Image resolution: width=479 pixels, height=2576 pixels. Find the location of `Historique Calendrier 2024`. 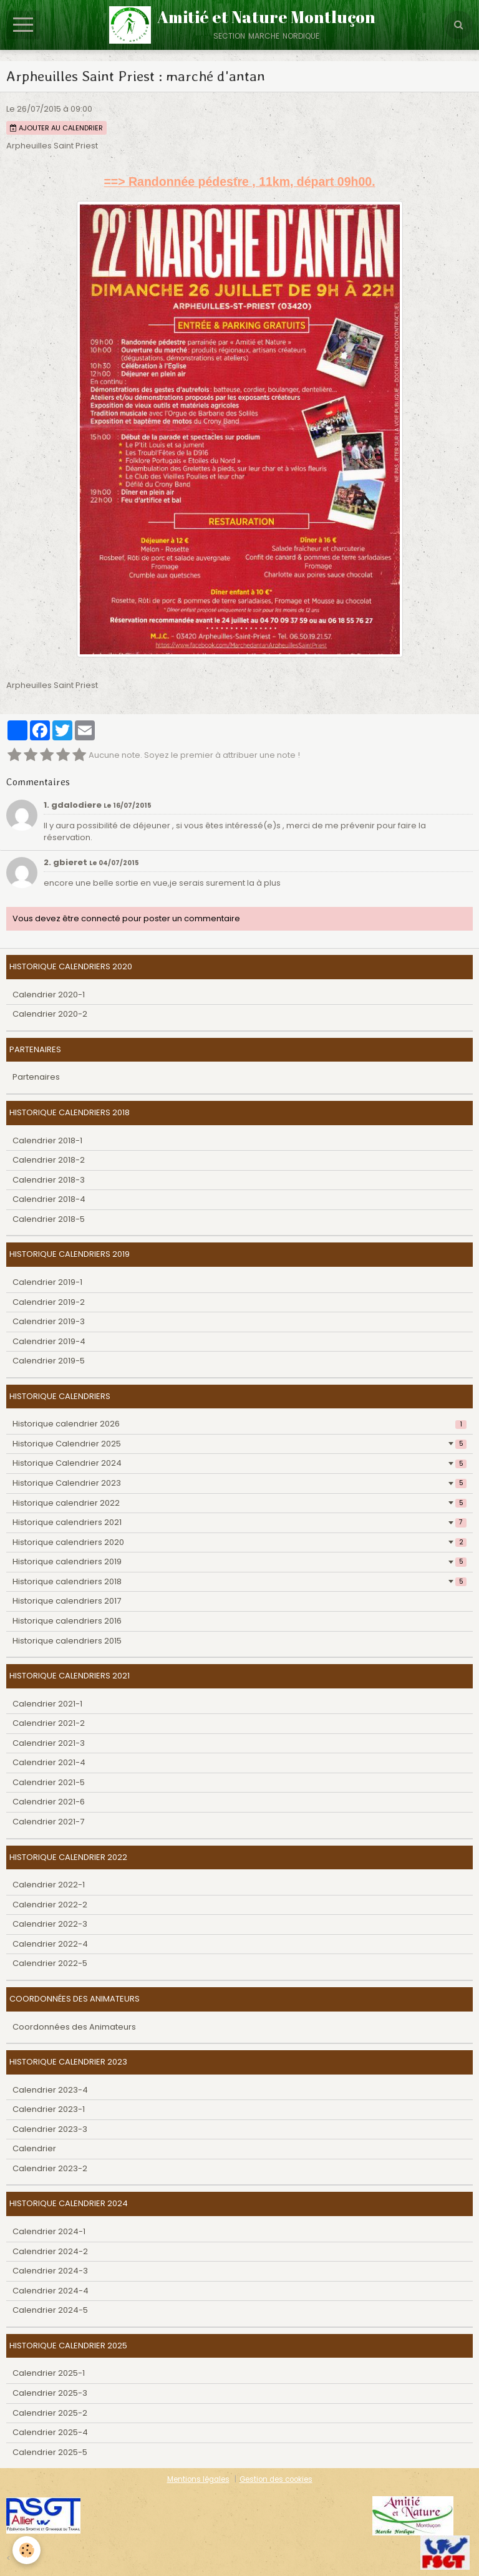

Historique Calendrier 2024 is located at coordinates (239, 1463).